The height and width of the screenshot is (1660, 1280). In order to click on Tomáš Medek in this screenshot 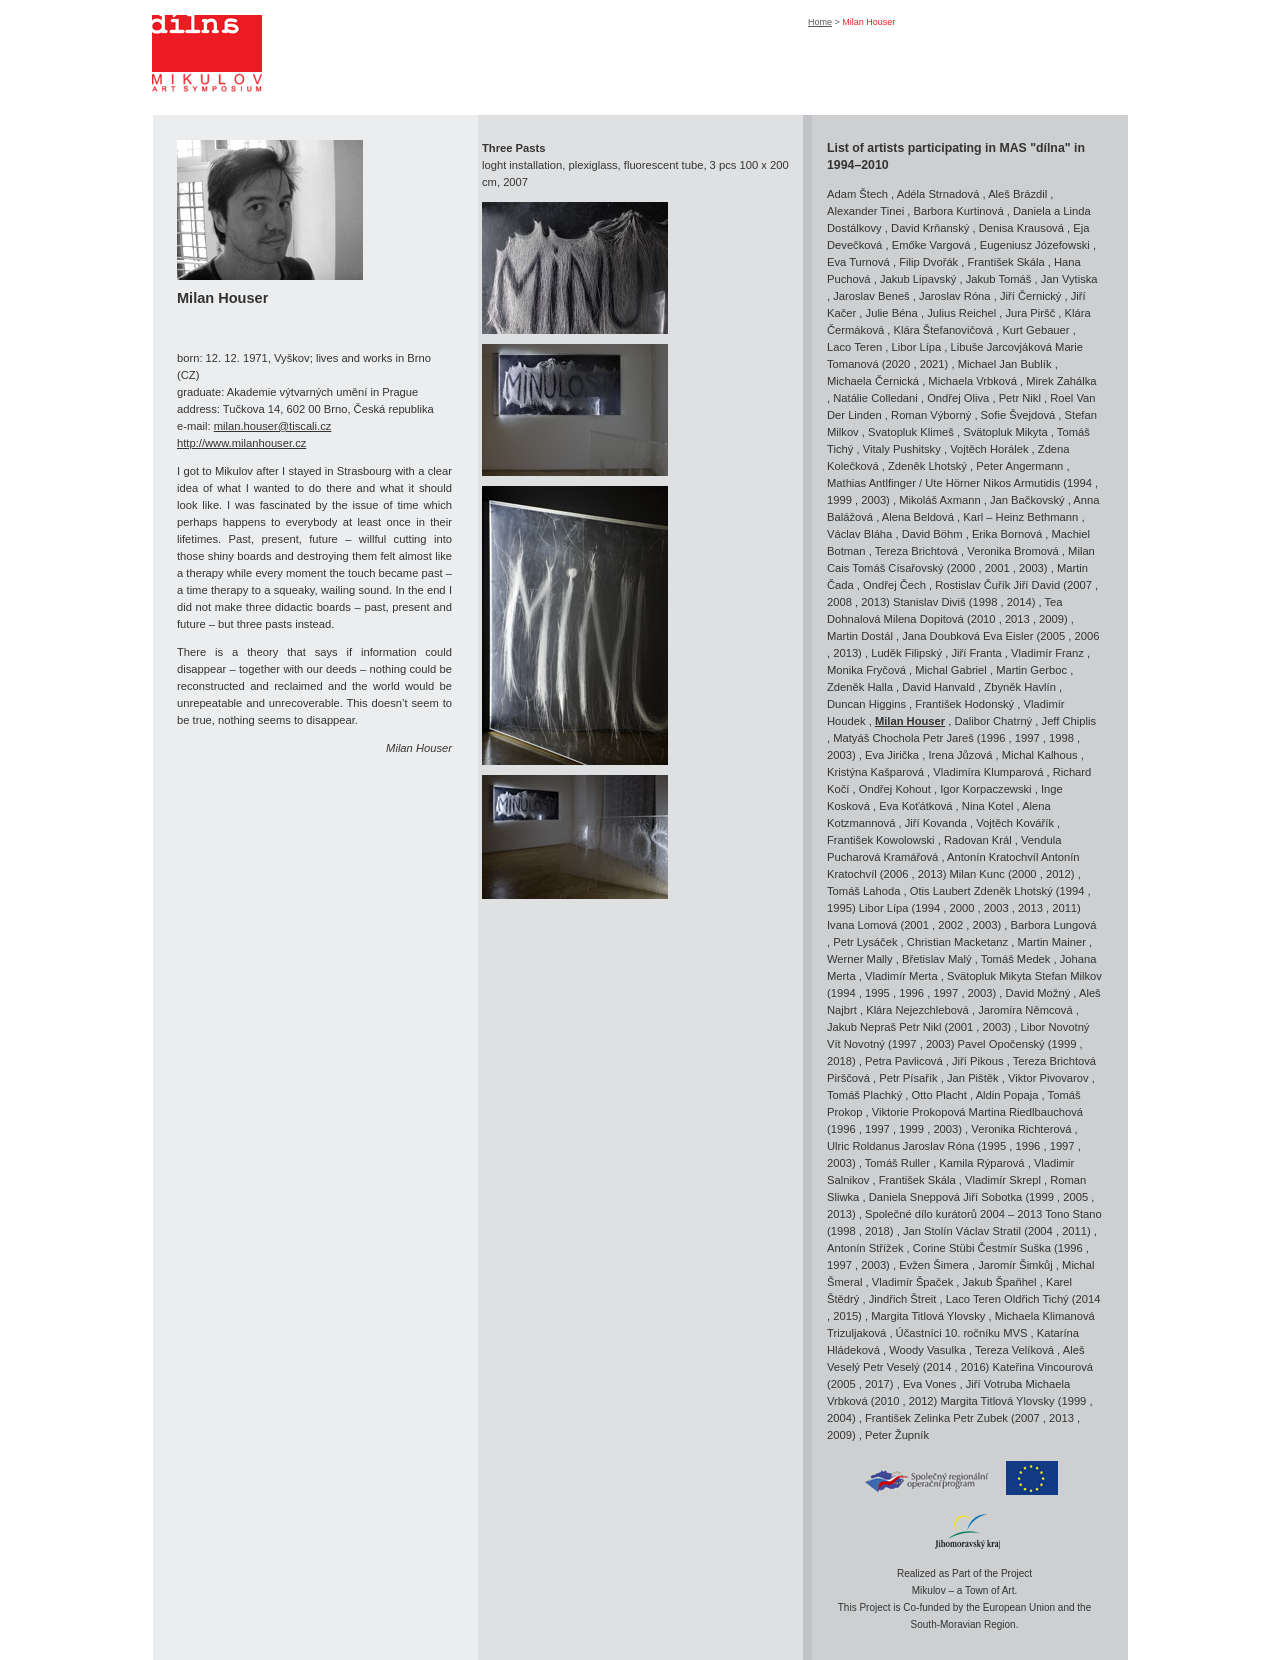, I will do `click(1016, 959)`.